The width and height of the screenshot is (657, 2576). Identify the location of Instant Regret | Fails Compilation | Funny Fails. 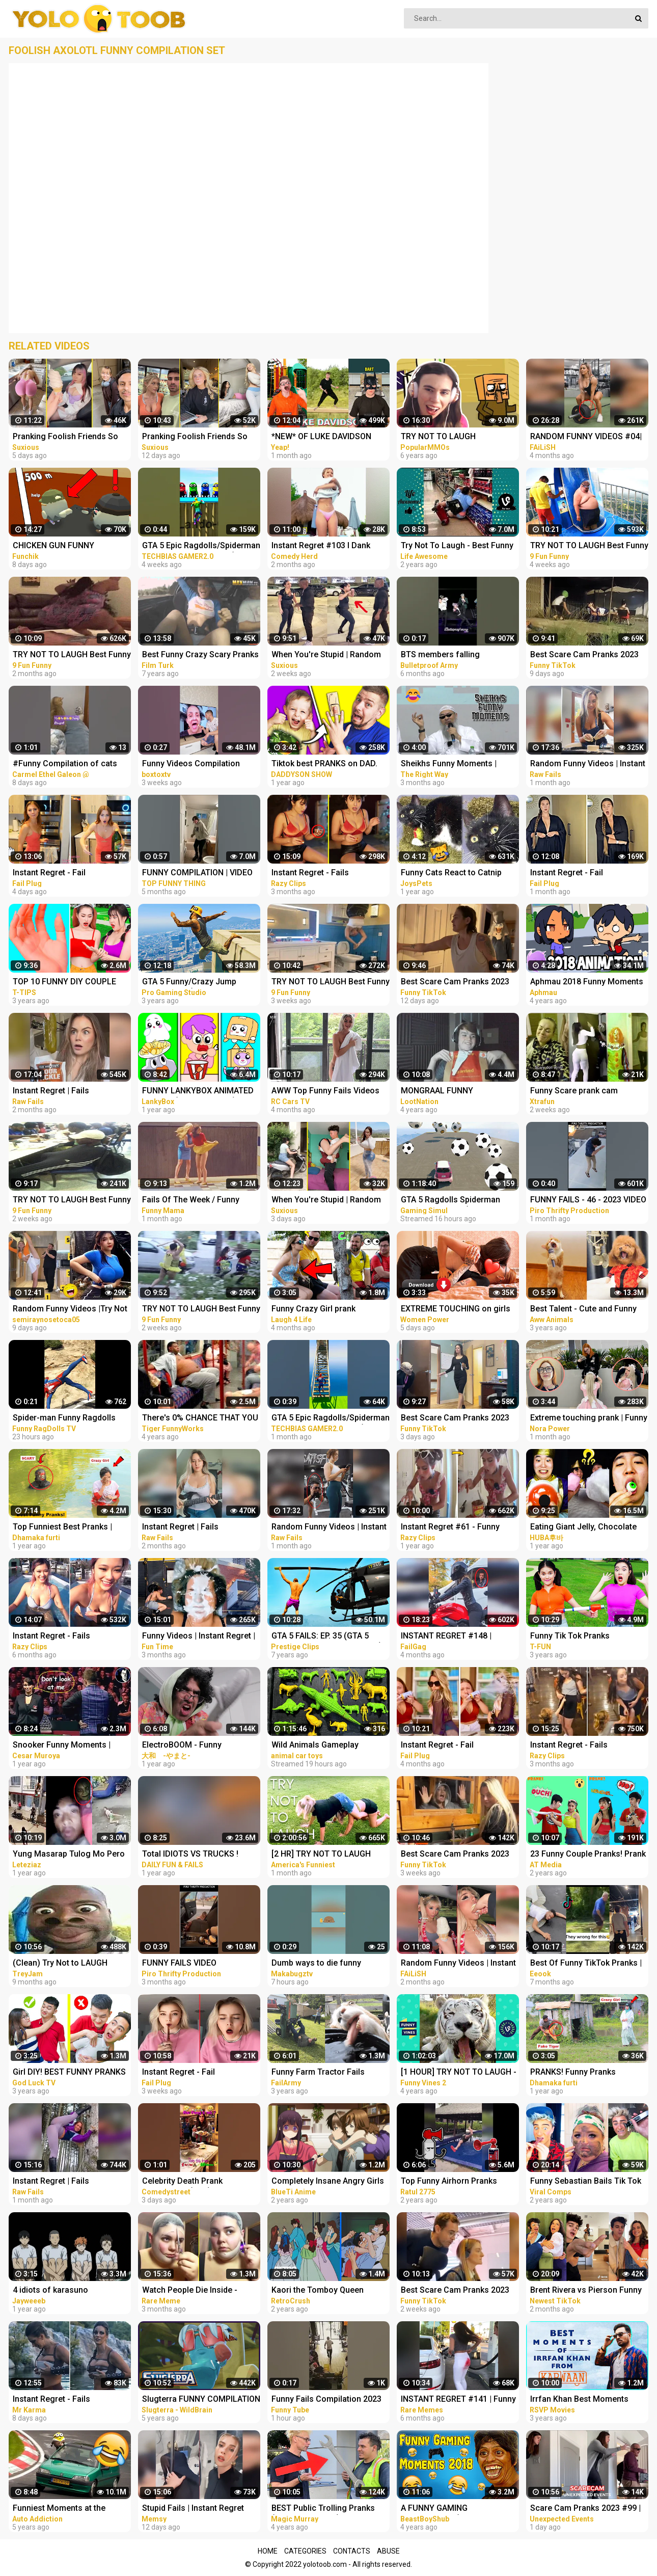
(59, 1091).